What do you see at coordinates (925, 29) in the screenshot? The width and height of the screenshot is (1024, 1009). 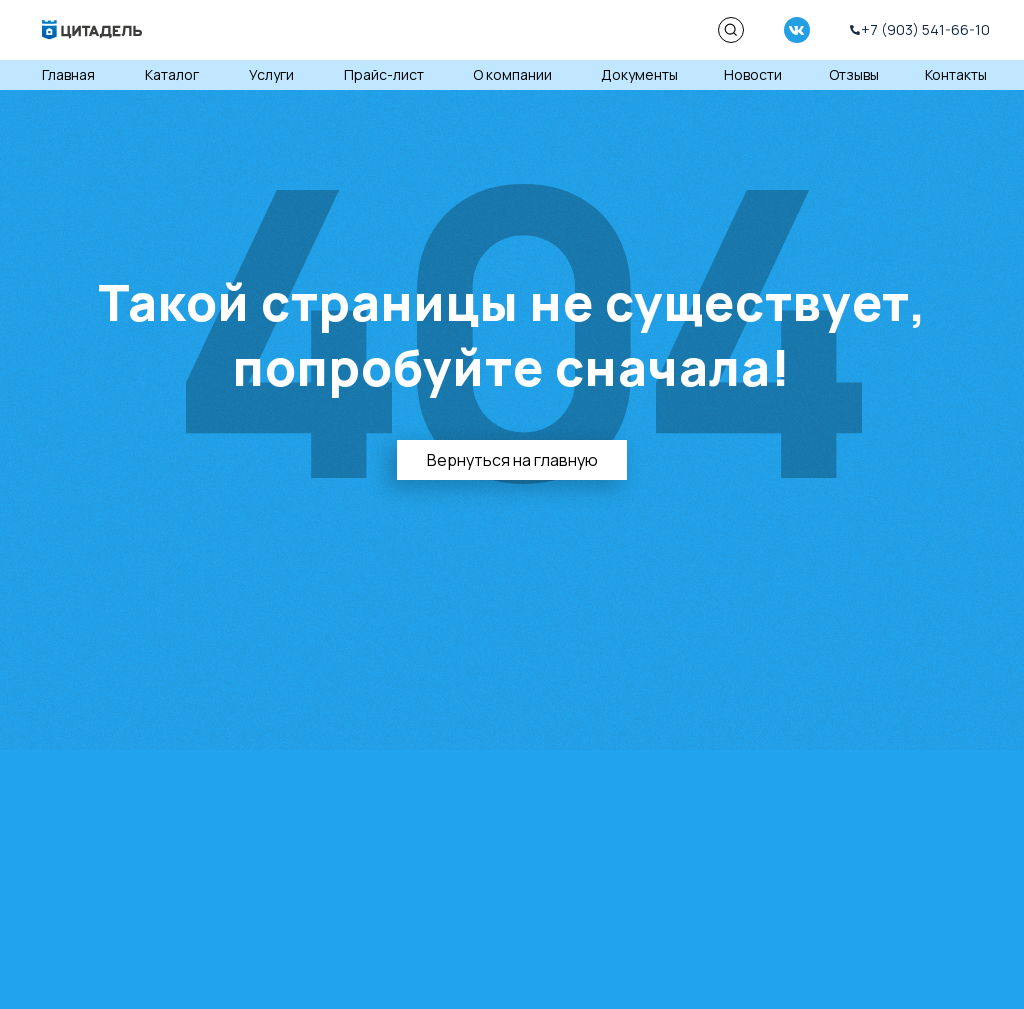 I see `+7 (903) 541-66-10` at bounding box center [925, 29].